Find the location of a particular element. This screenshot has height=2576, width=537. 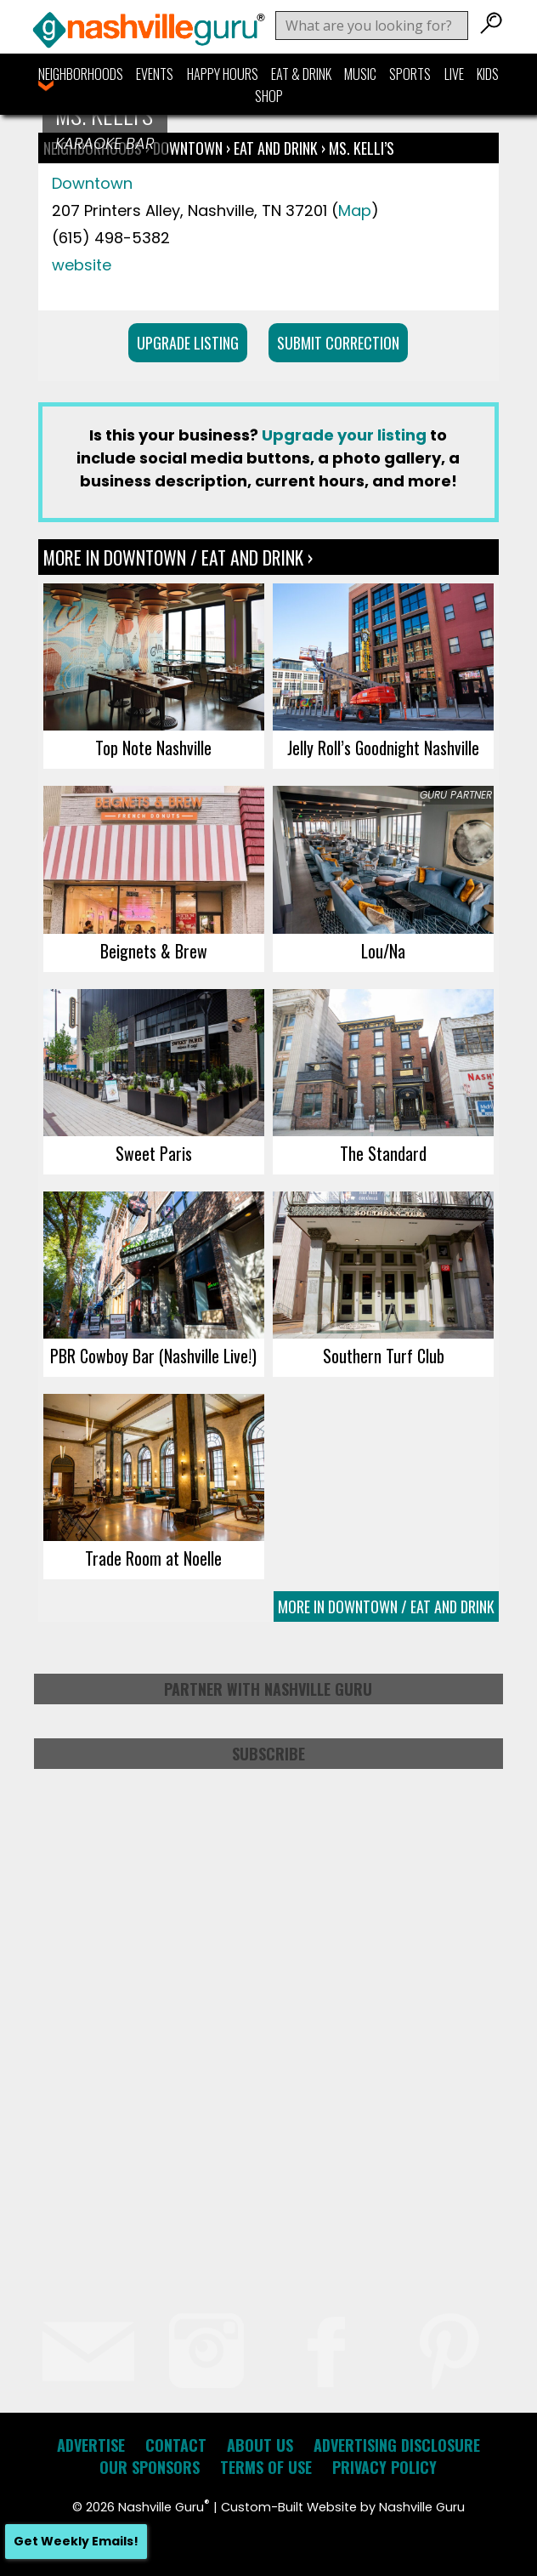

Shop is located at coordinates (269, 96).